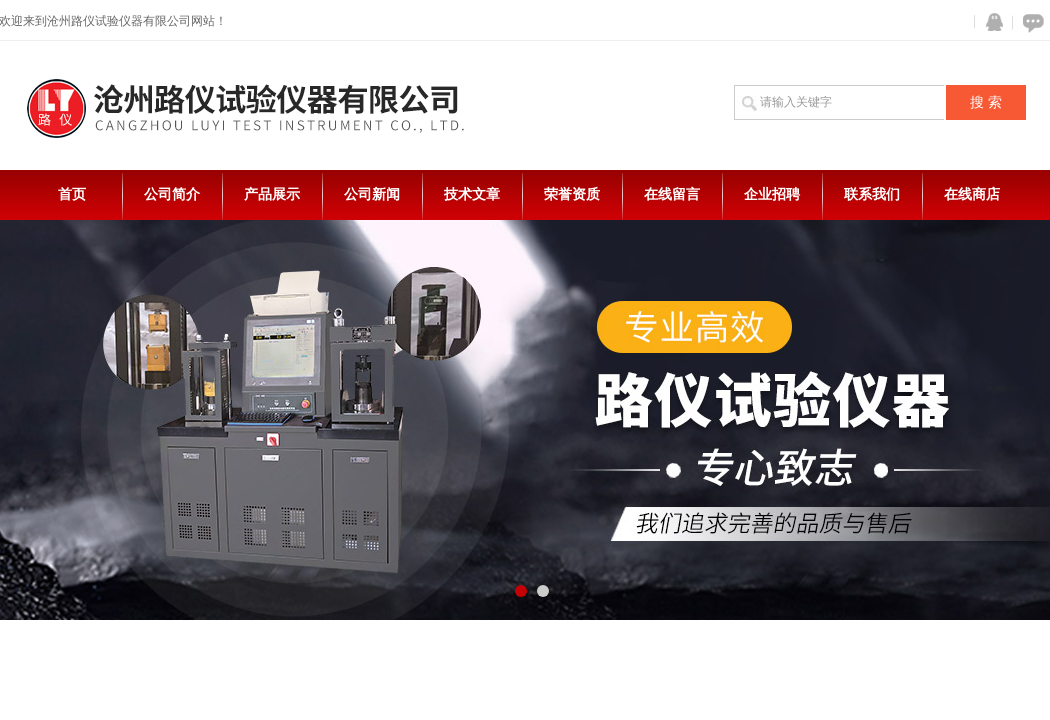  Describe the element at coordinates (272, 194) in the screenshot. I see `产品展示` at that location.